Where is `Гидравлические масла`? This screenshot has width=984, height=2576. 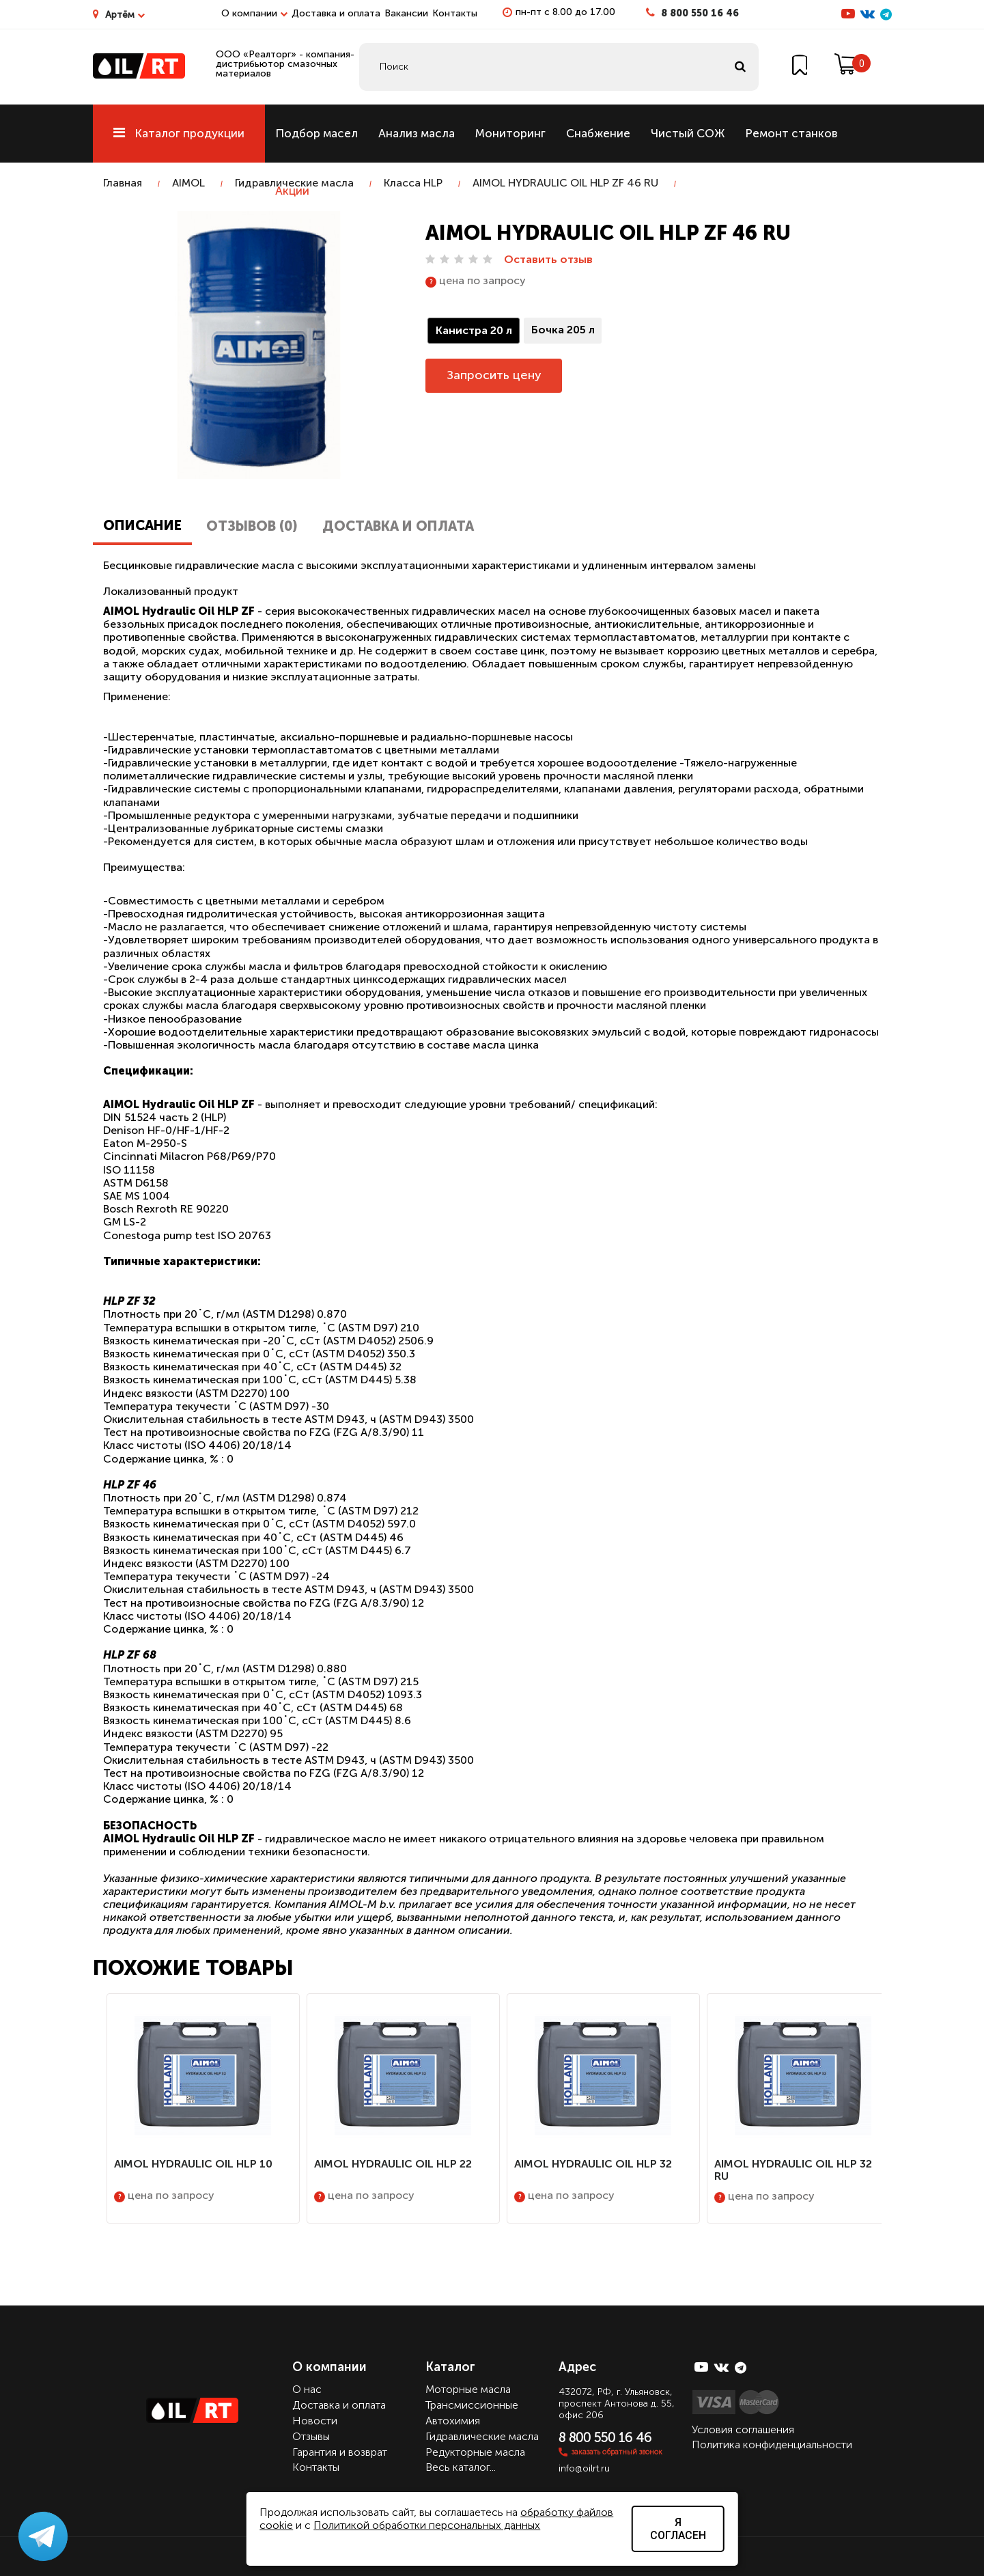
Гидравлические масла is located at coordinates (294, 182).